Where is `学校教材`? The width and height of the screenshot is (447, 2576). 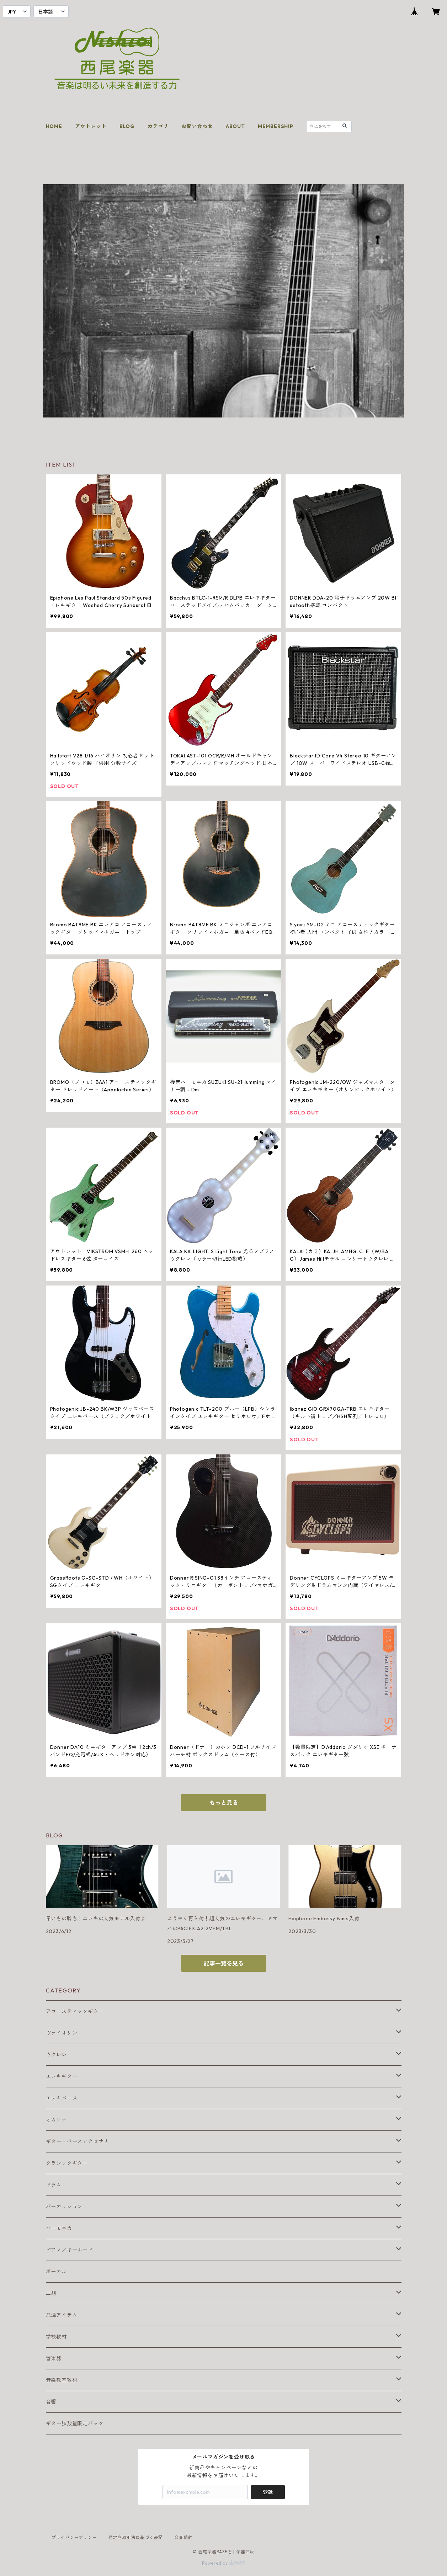
学校教材 is located at coordinates (56, 2336).